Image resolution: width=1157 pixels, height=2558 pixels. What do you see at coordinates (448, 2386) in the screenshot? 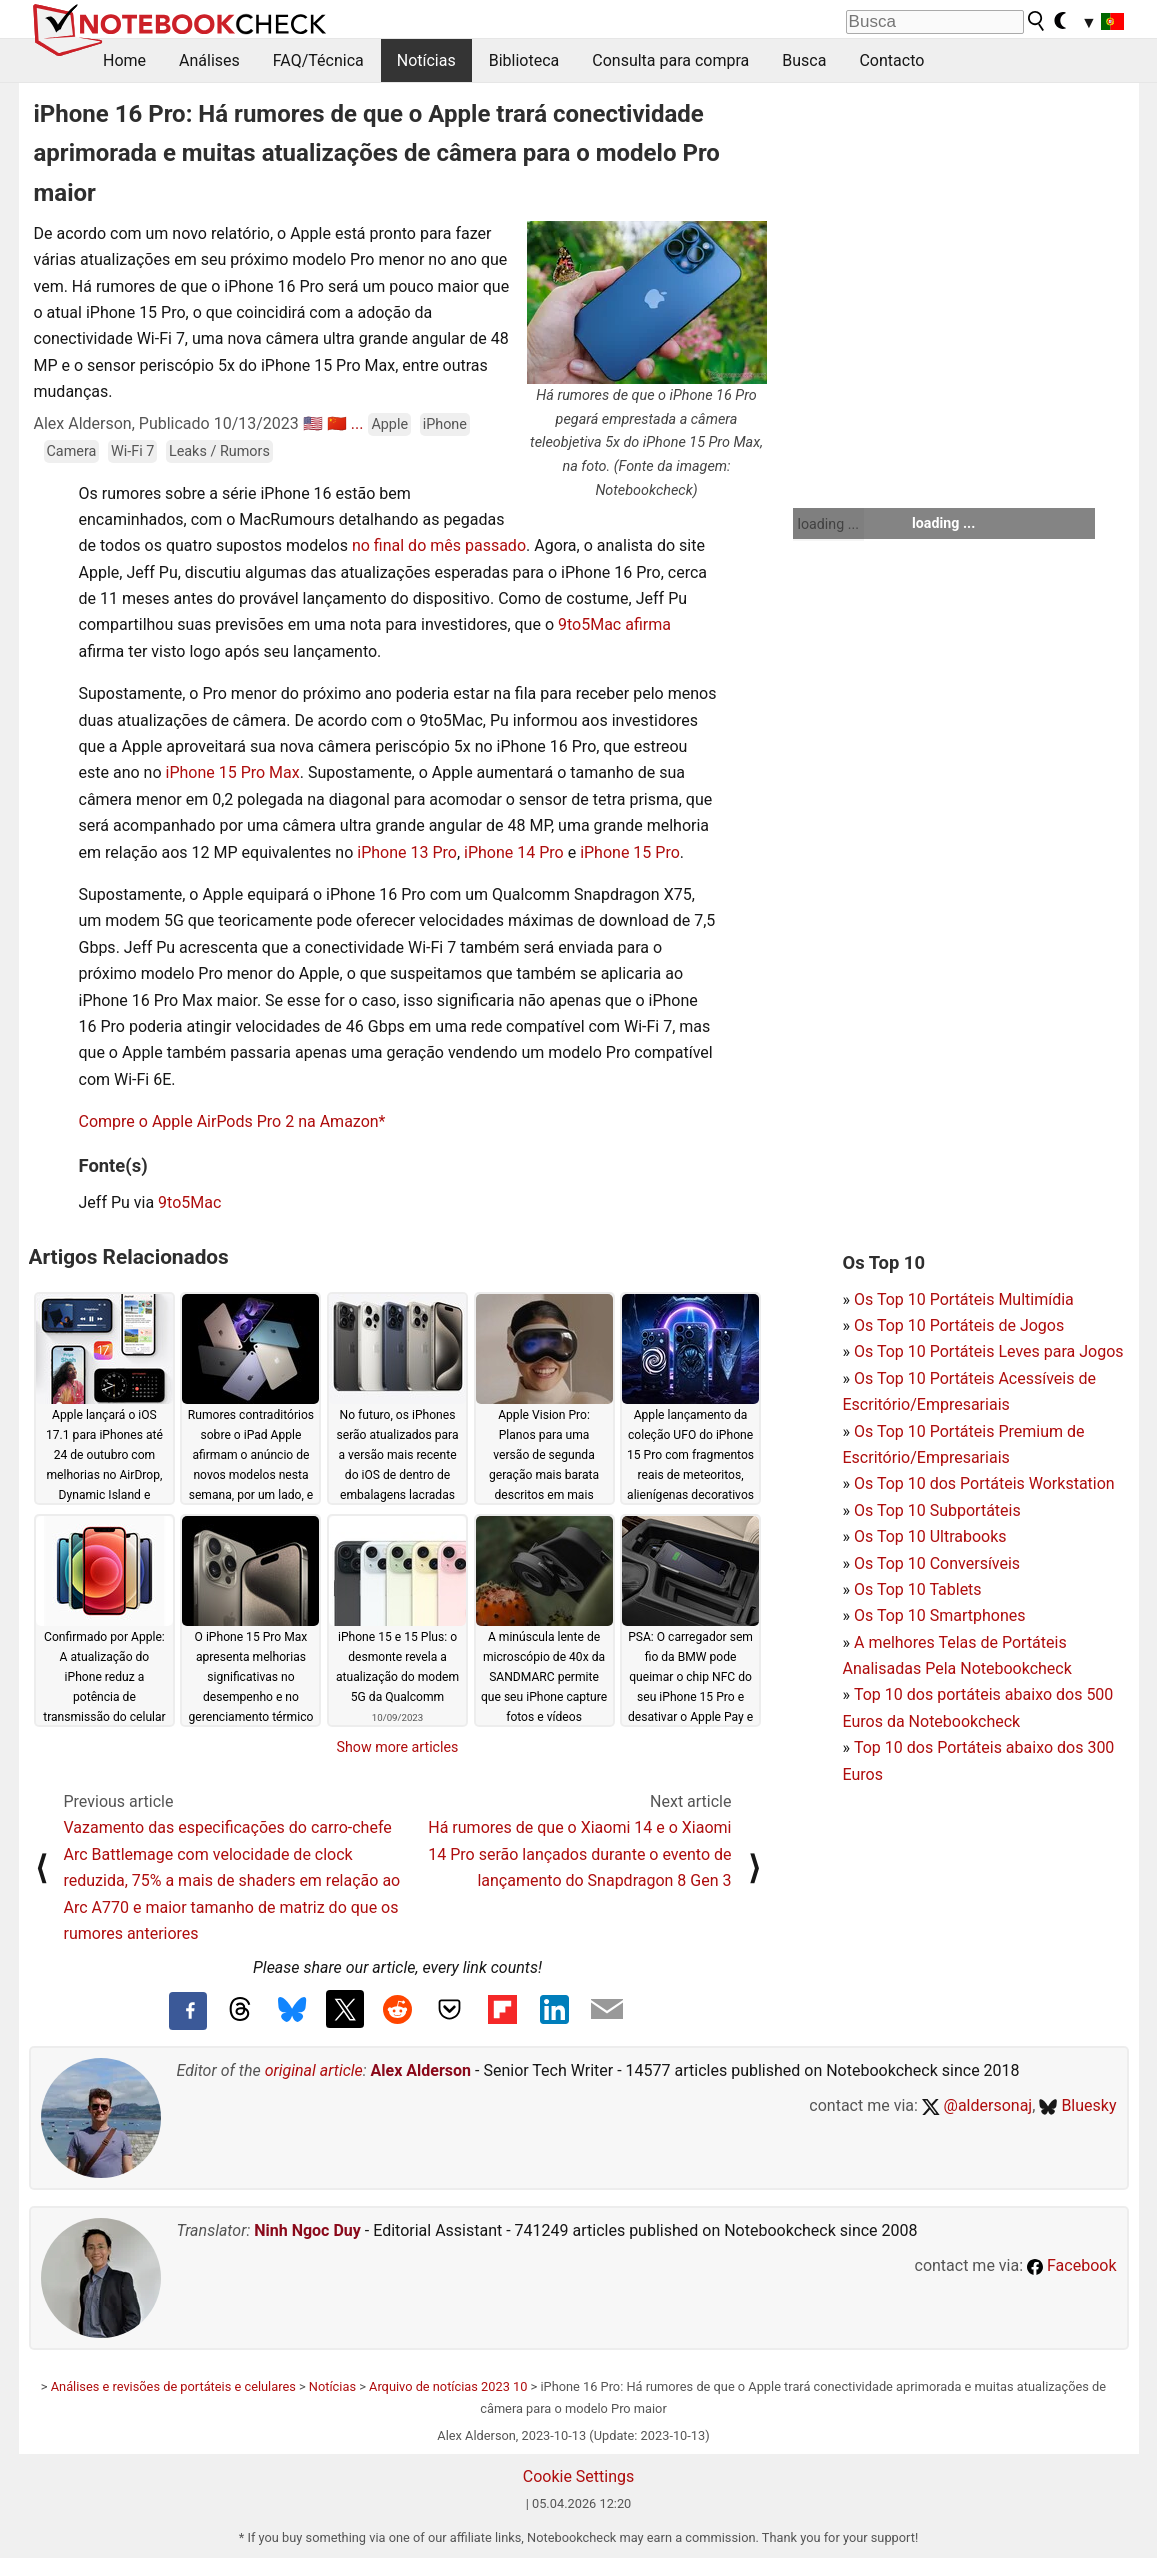
I see `Arquivo de notícias 2023 10` at bounding box center [448, 2386].